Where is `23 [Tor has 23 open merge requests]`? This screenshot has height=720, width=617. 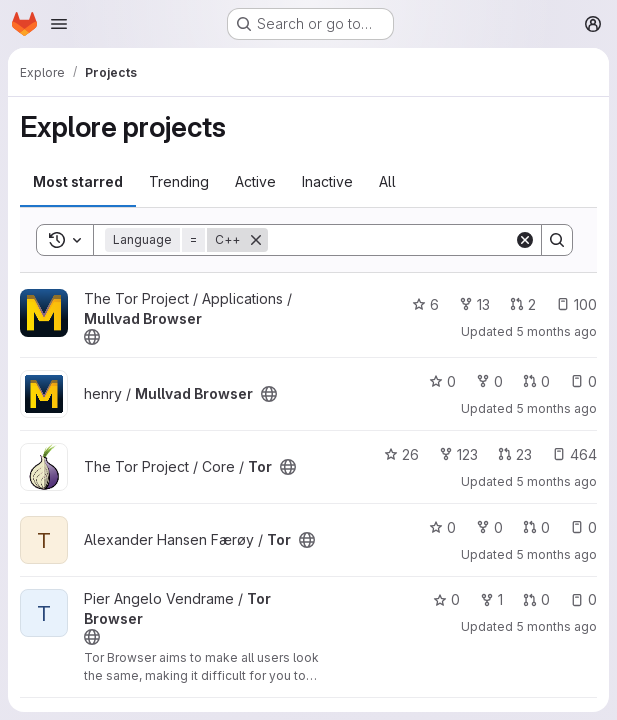 23 [Tor has 23 open merge requests] is located at coordinates (515, 454).